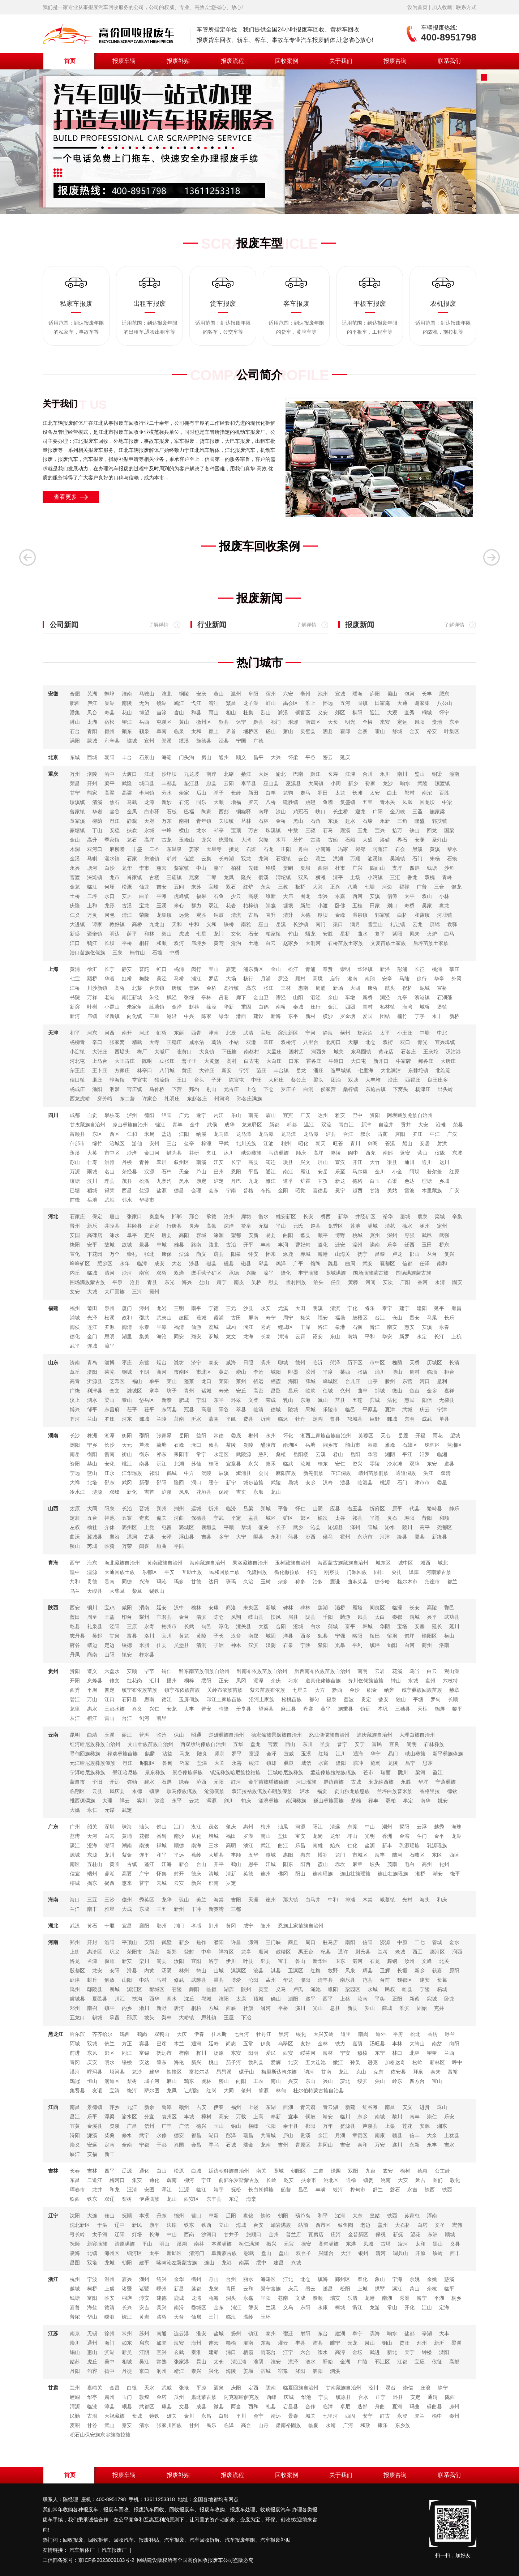 The height and width of the screenshot is (2576, 519). Describe the element at coordinates (293, 2062) in the screenshot. I see `北安` at that location.